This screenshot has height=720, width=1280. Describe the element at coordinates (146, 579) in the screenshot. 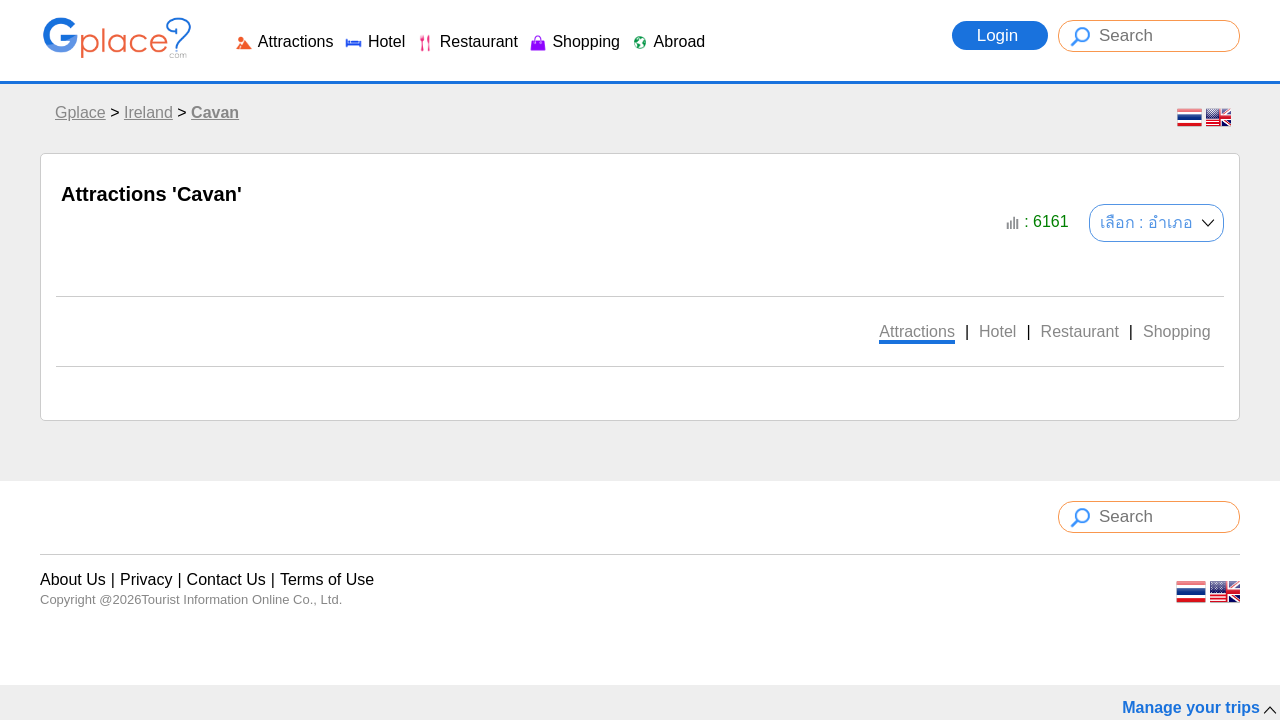

I see `Privacy` at that location.